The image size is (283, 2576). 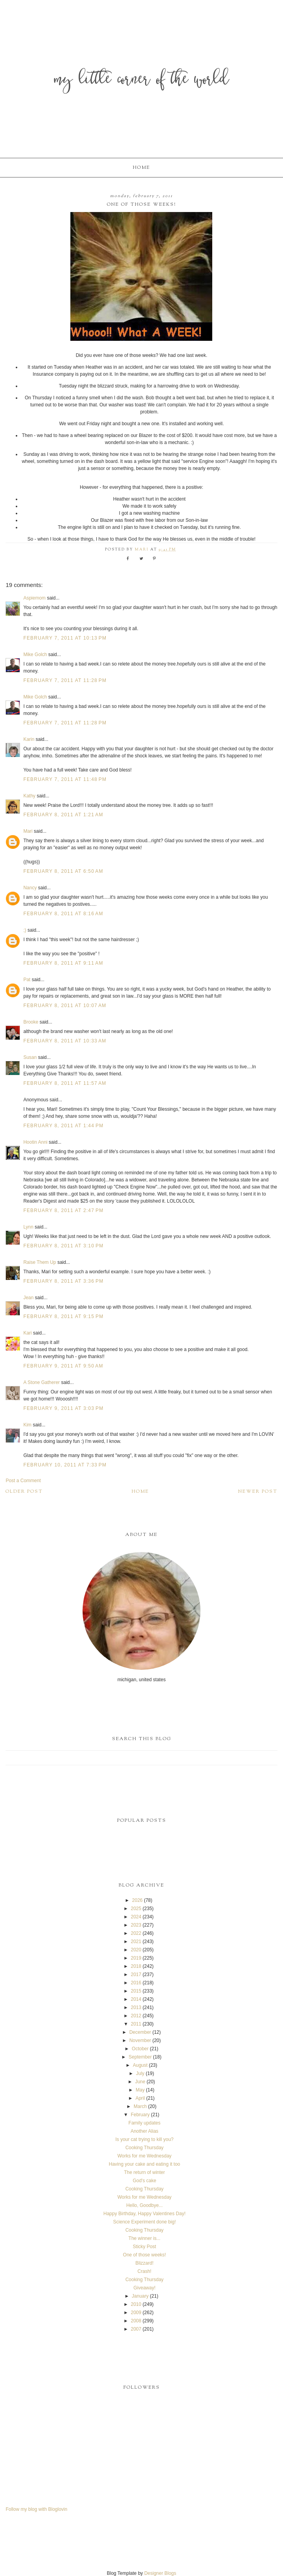 What do you see at coordinates (136, 1982) in the screenshot?
I see `2016` at bounding box center [136, 1982].